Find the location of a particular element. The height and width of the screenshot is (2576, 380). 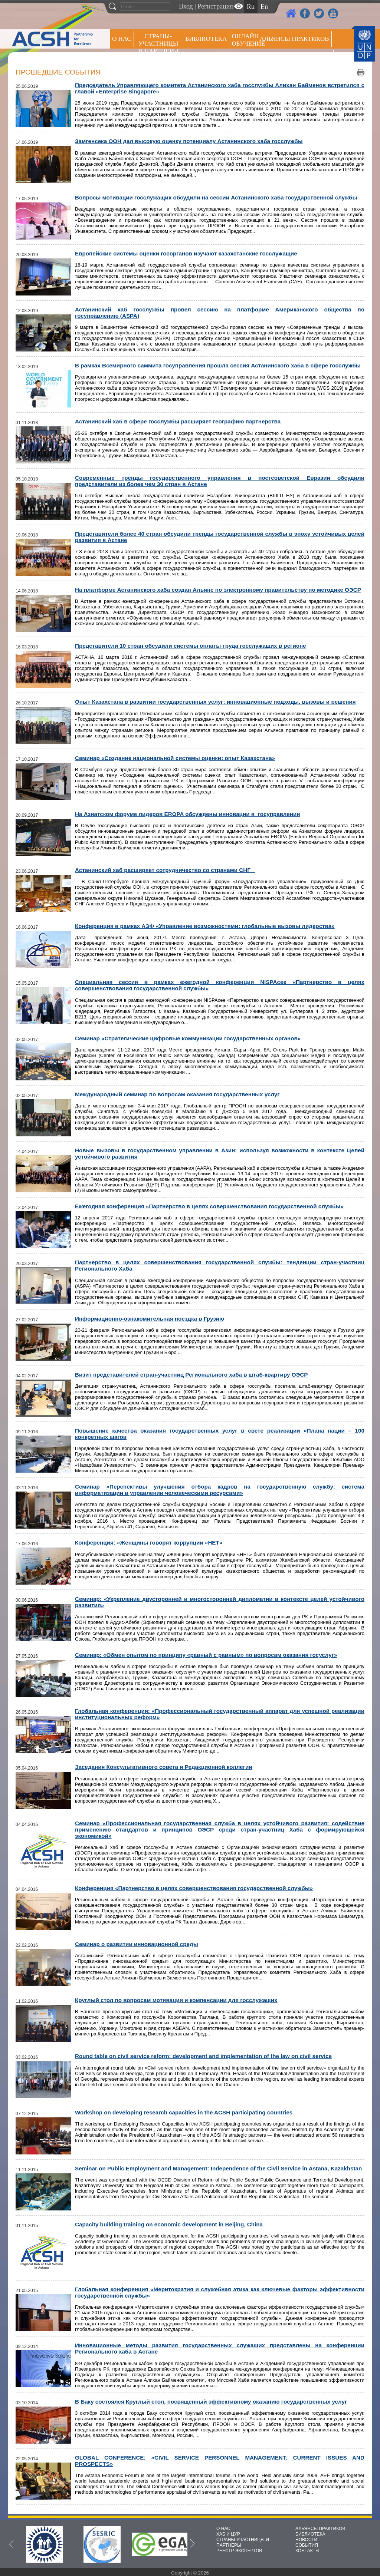

ХАБ И ЦУР is located at coordinates (228, 2534).